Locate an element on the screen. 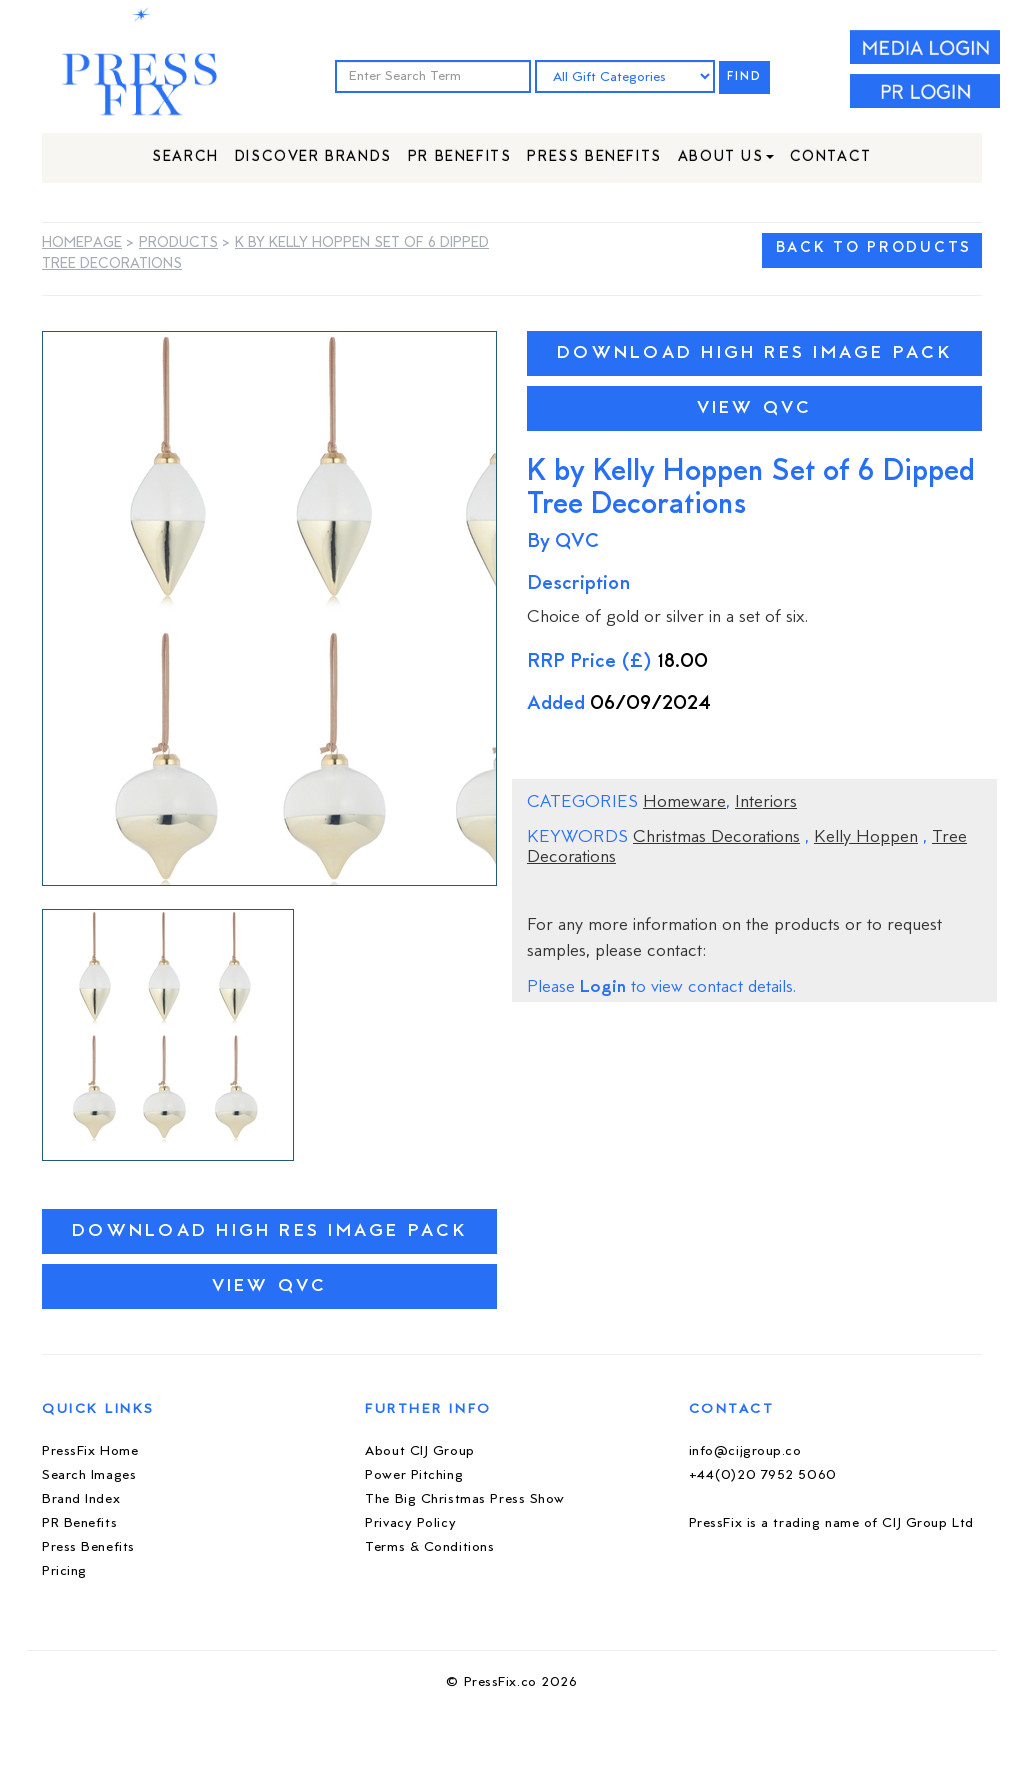  PR Benefits is located at coordinates (460, 157).